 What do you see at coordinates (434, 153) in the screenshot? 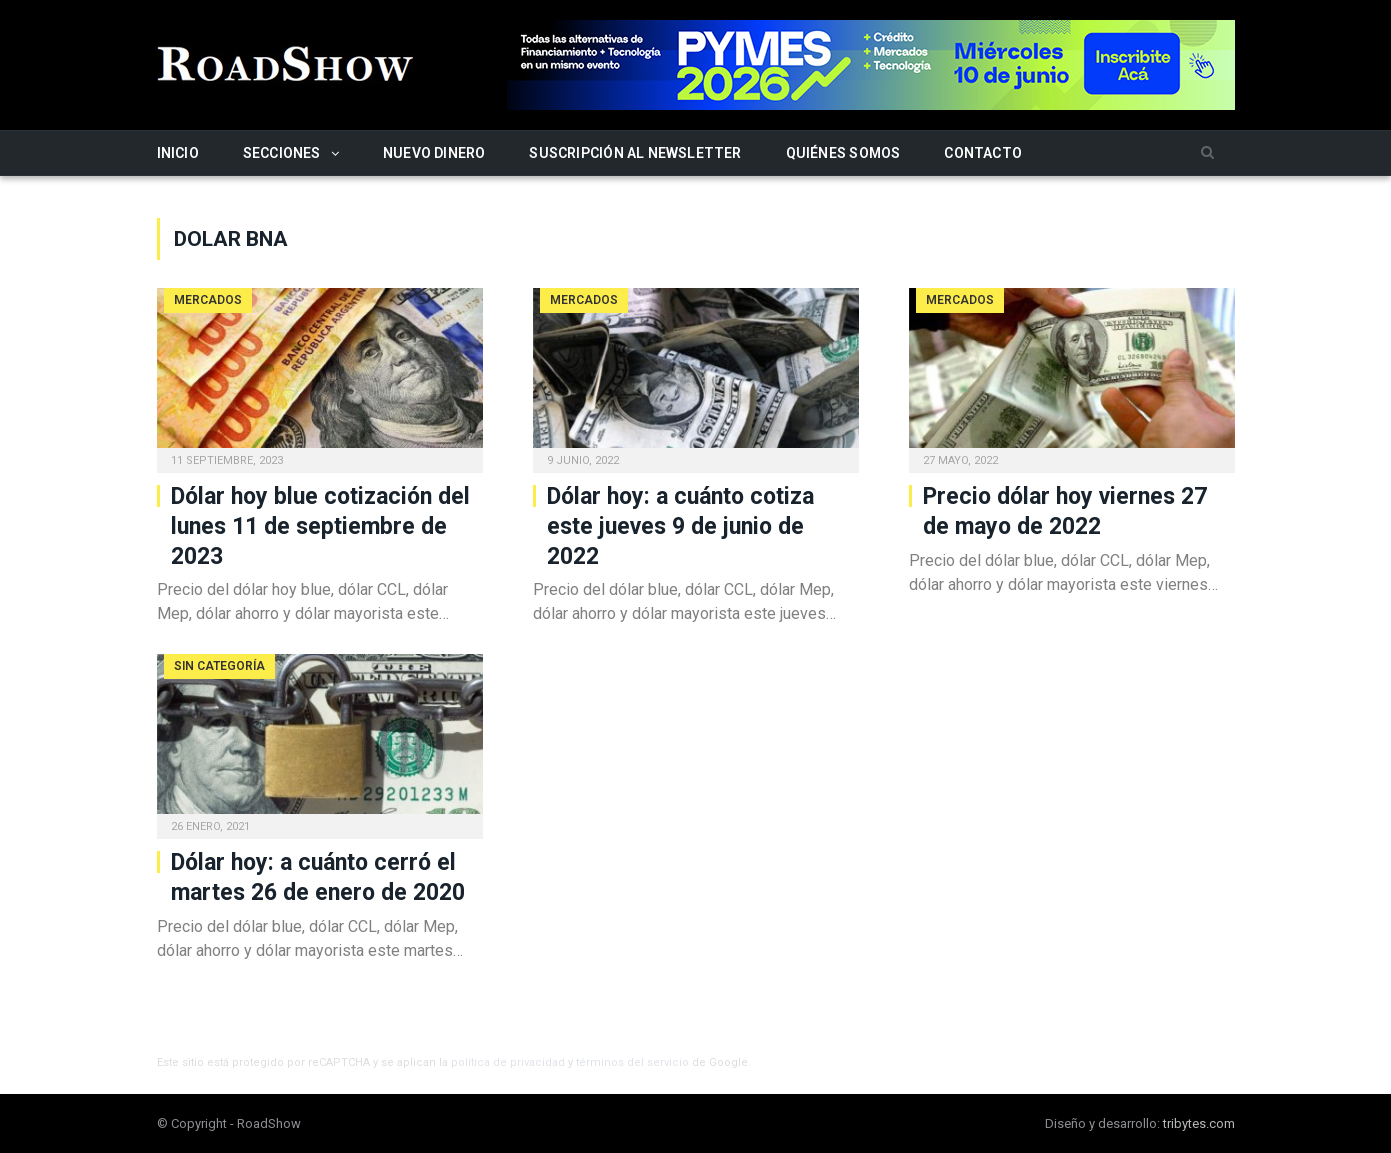
I see `Nuevo Dinero` at bounding box center [434, 153].